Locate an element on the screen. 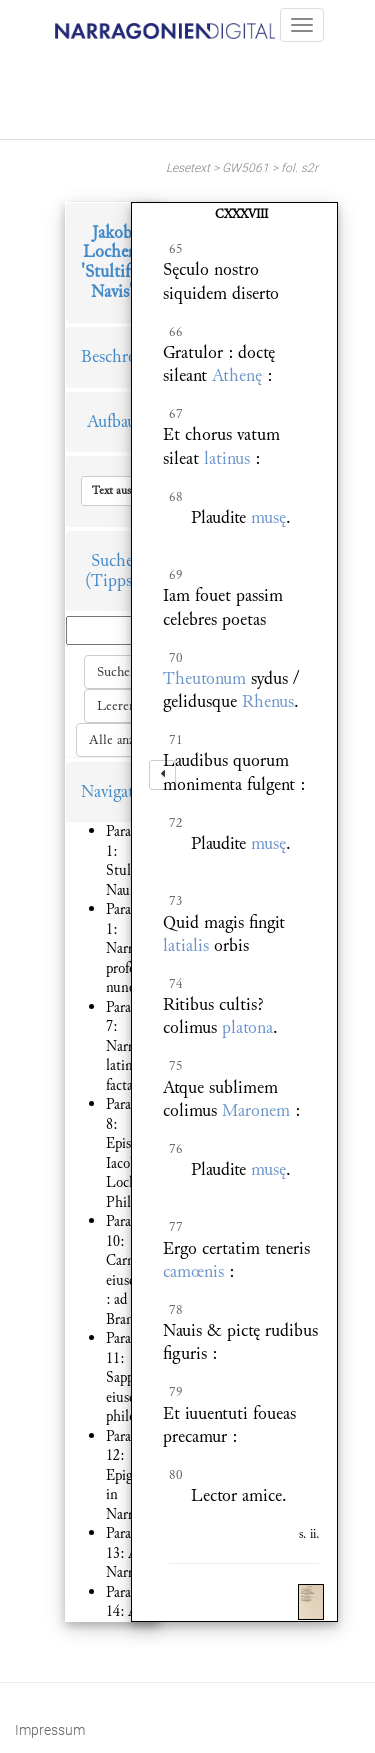  72 is located at coordinates (176, 823).